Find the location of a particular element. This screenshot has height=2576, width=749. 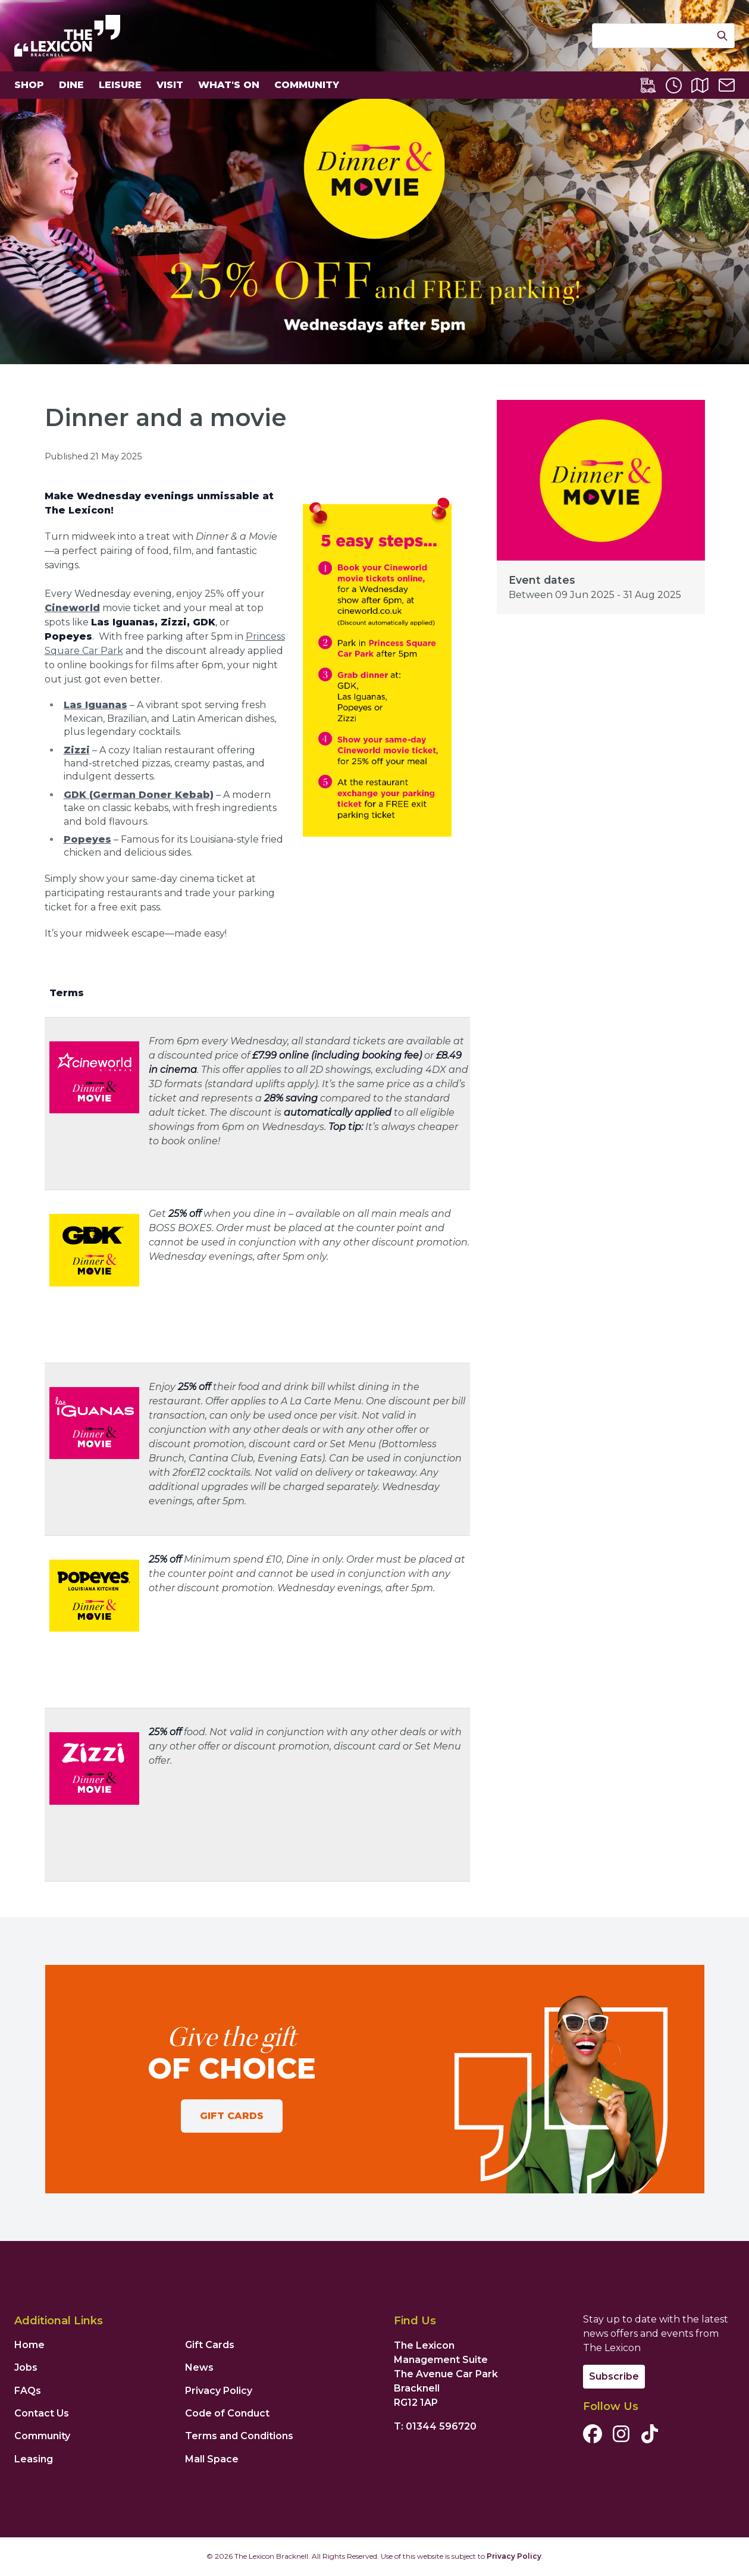

Leisure is located at coordinates (120, 84).